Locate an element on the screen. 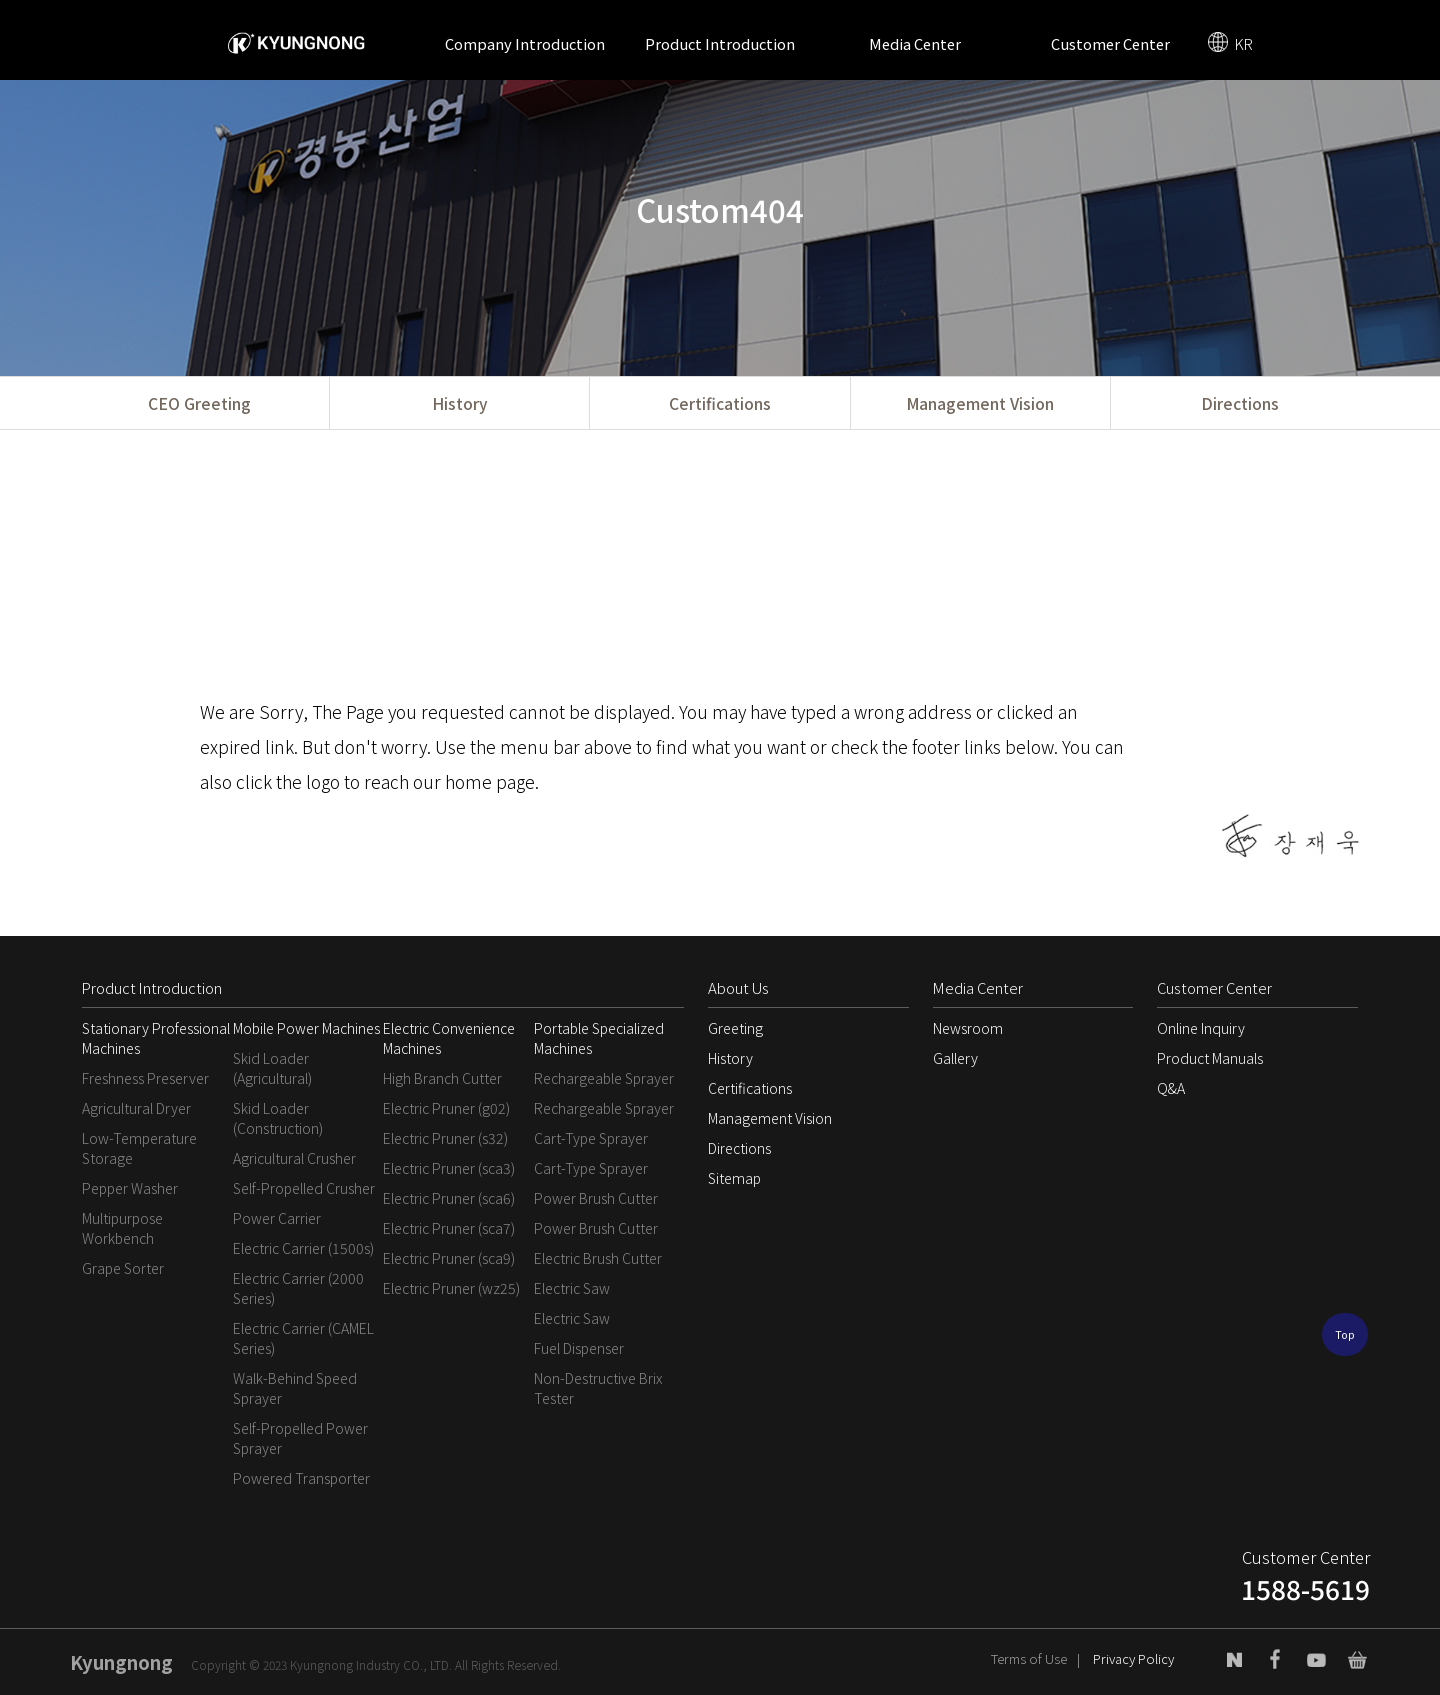 This screenshot has height=1695, width=1440. Skid Loader (Agricultural) is located at coordinates (272, 1068).